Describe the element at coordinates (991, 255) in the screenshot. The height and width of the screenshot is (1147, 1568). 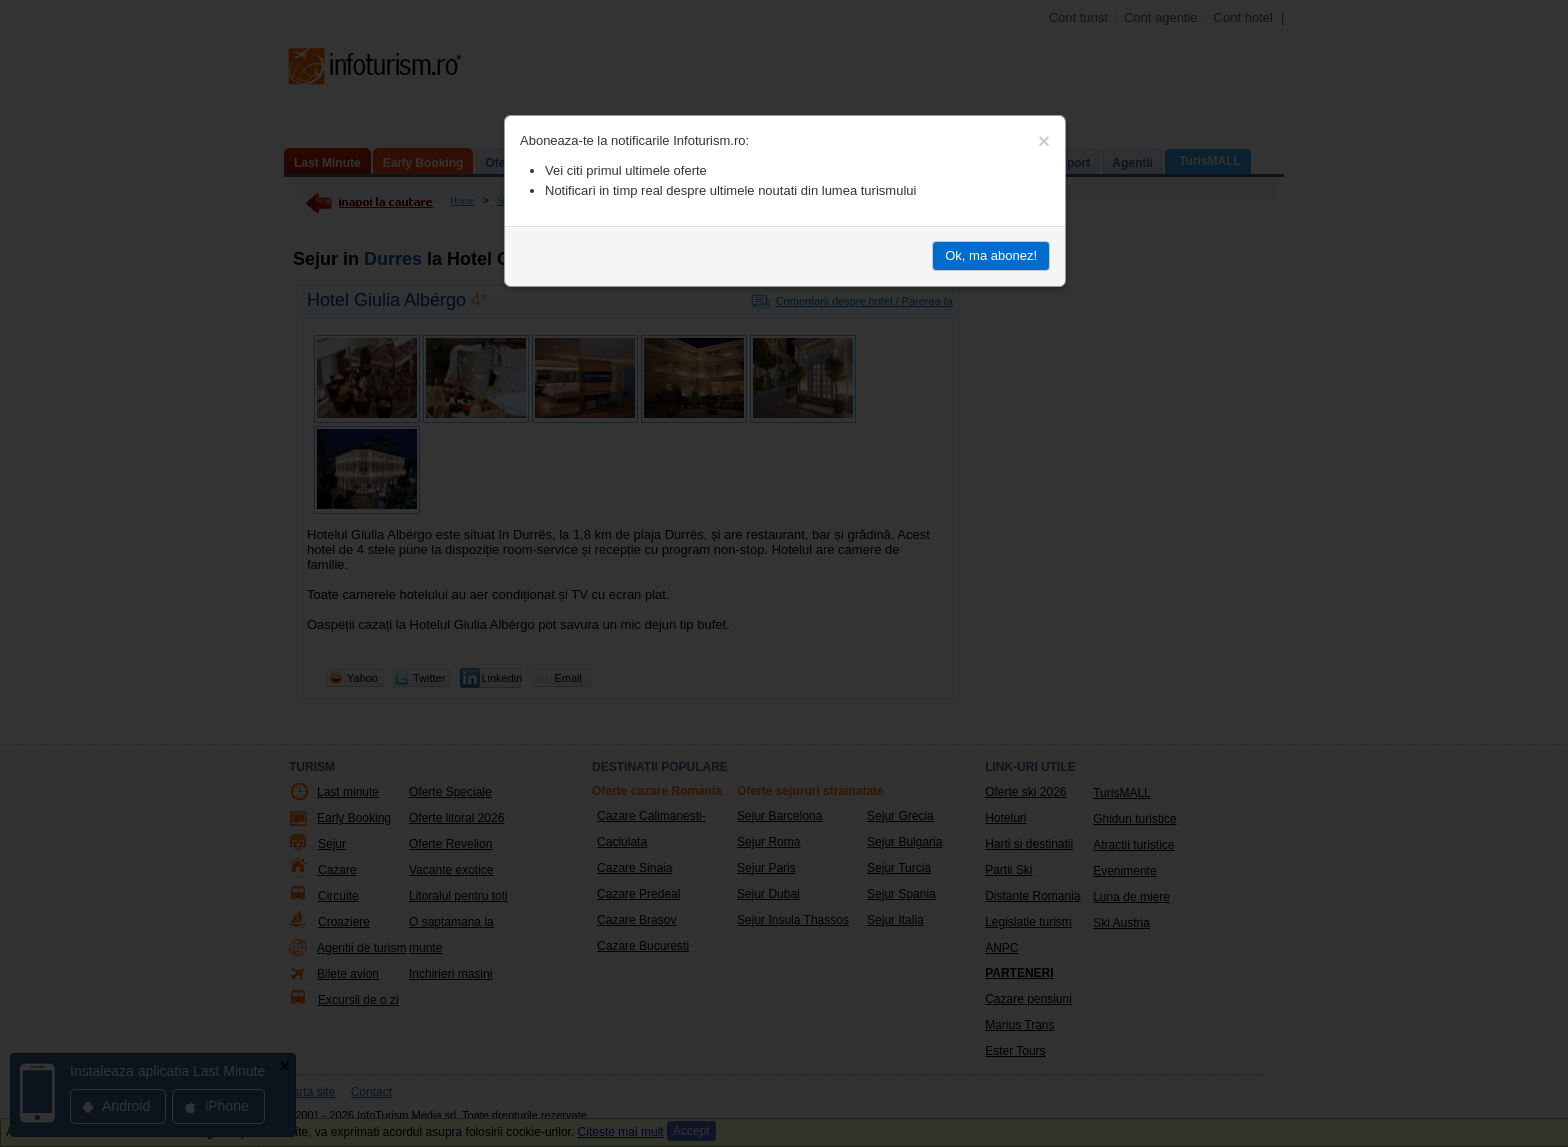
I see `Ok, ma abonez!` at that location.